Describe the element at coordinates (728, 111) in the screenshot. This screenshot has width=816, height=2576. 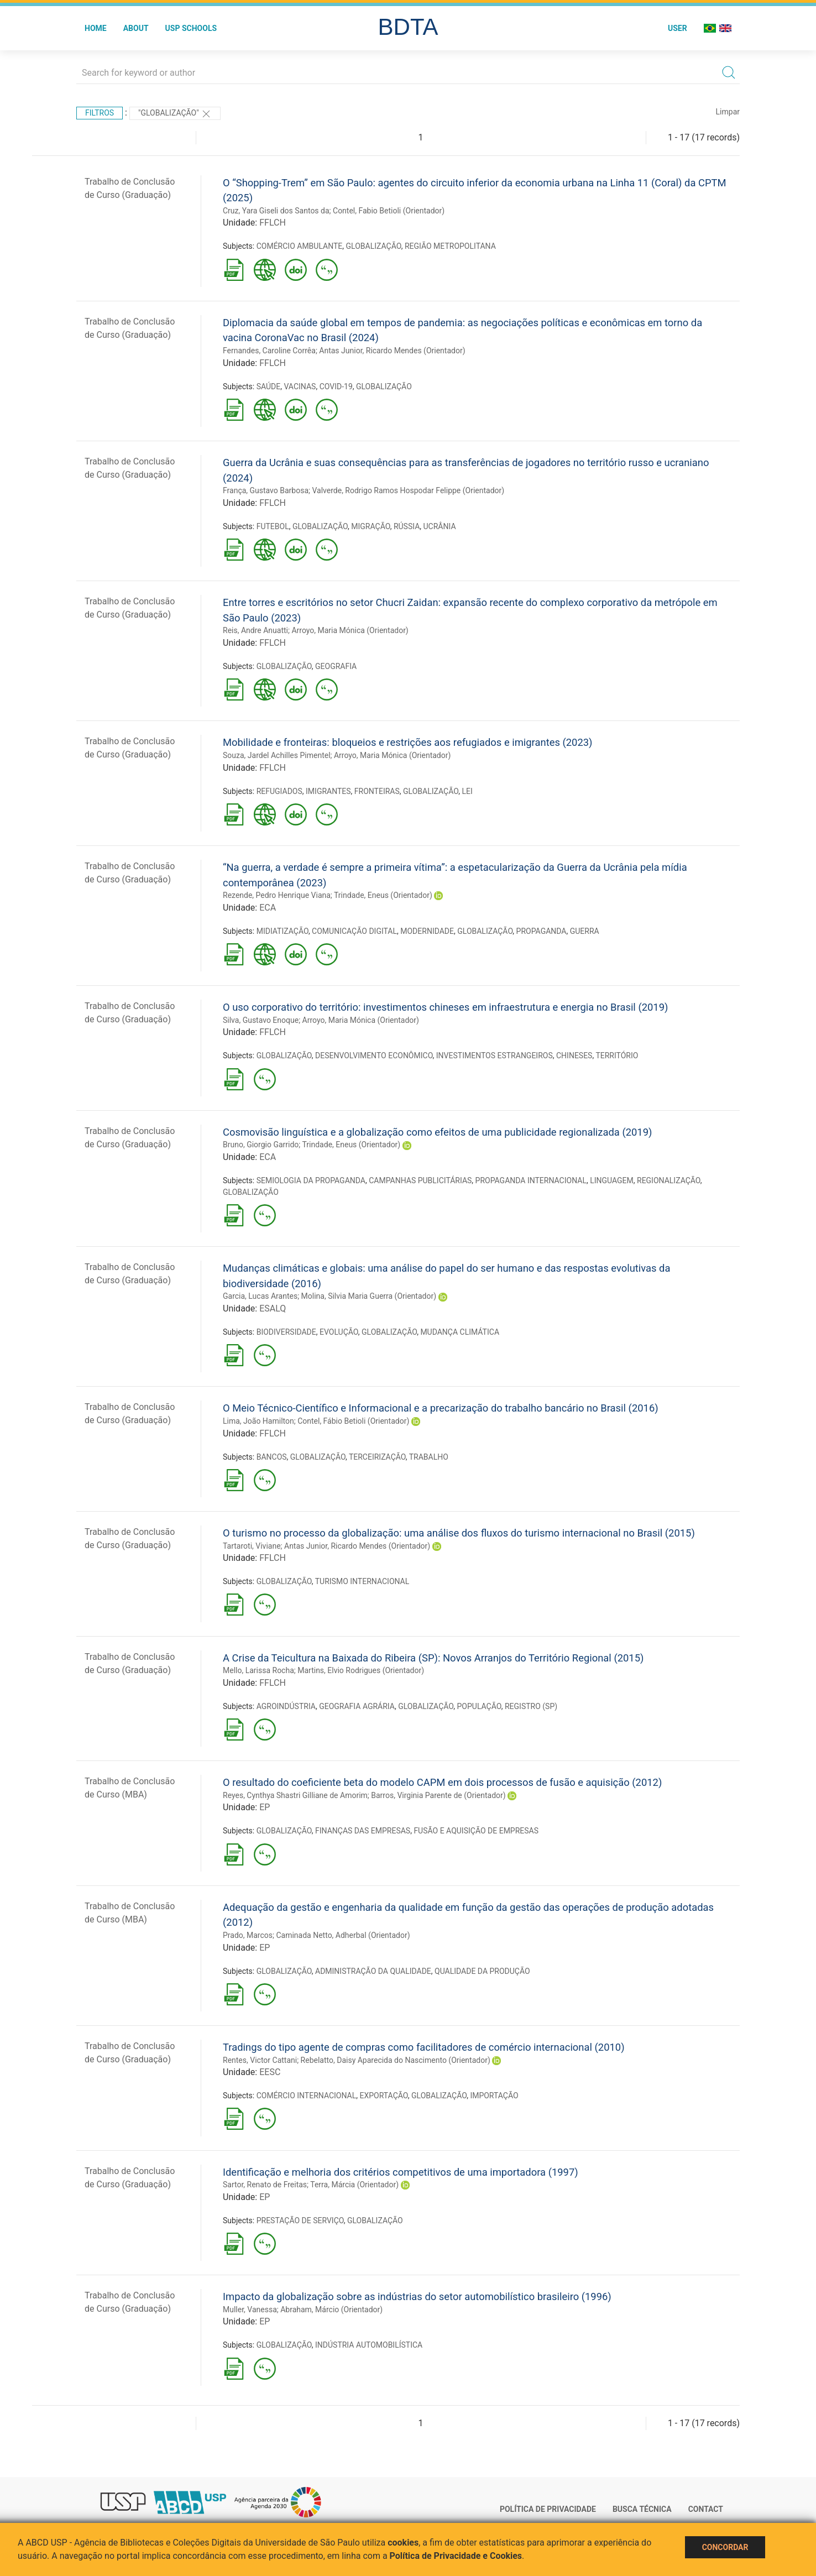
I see `Limpar` at that location.